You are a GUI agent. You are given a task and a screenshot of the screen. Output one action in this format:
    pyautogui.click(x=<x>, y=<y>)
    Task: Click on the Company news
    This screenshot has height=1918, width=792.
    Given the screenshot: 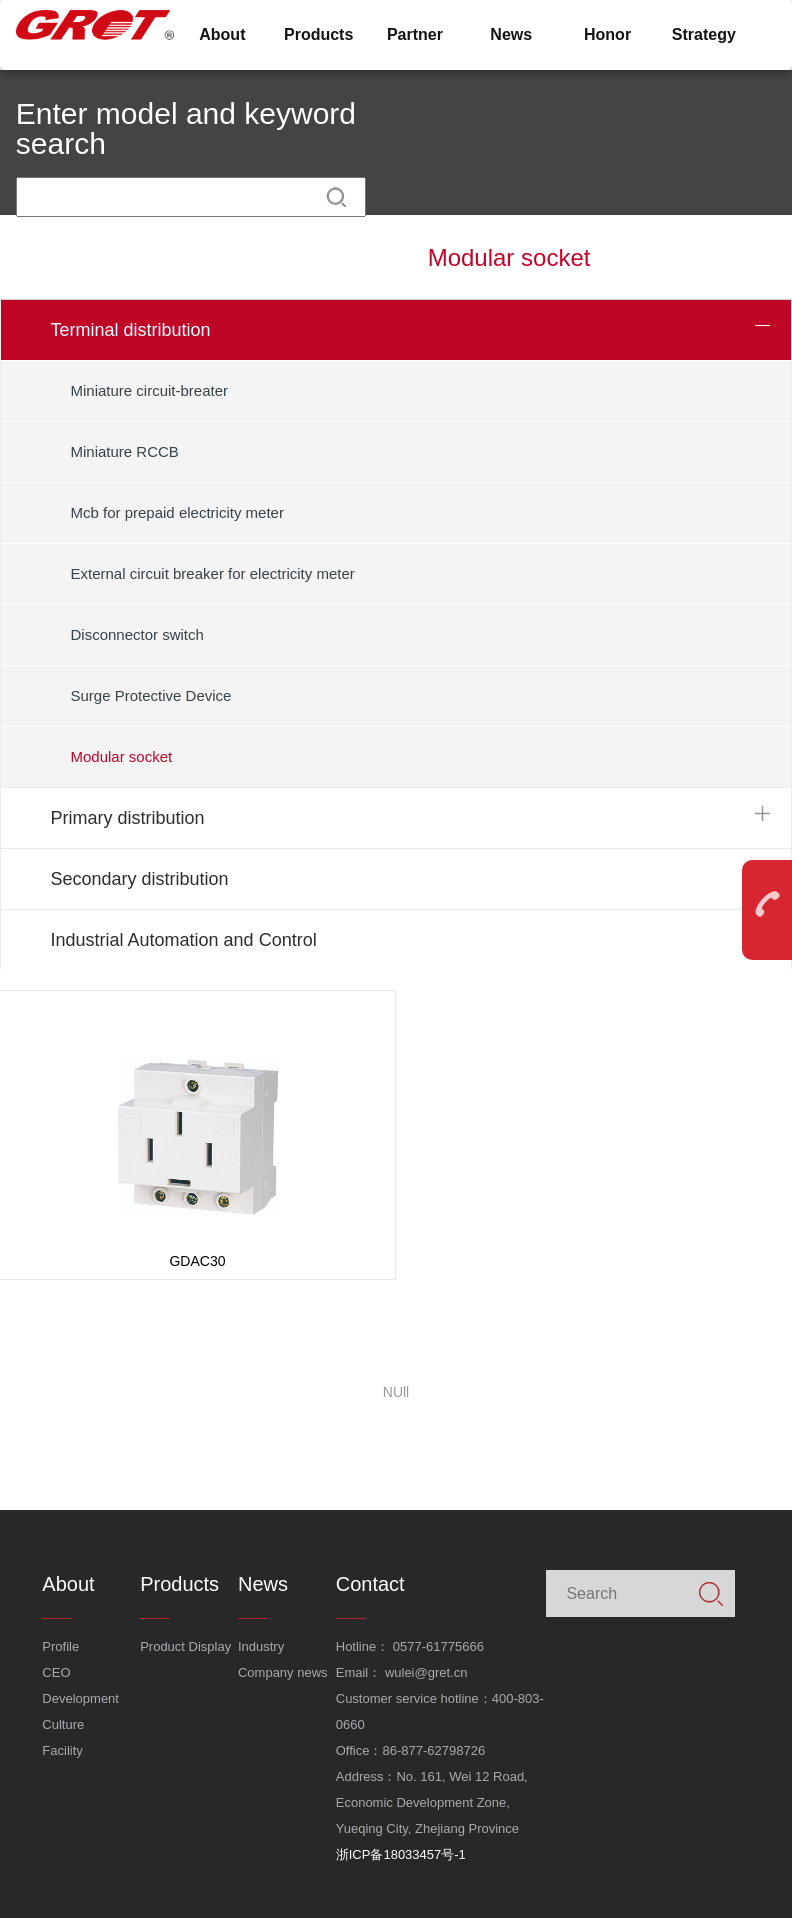 What is the action you would take?
    pyautogui.click(x=283, y=1672)
    